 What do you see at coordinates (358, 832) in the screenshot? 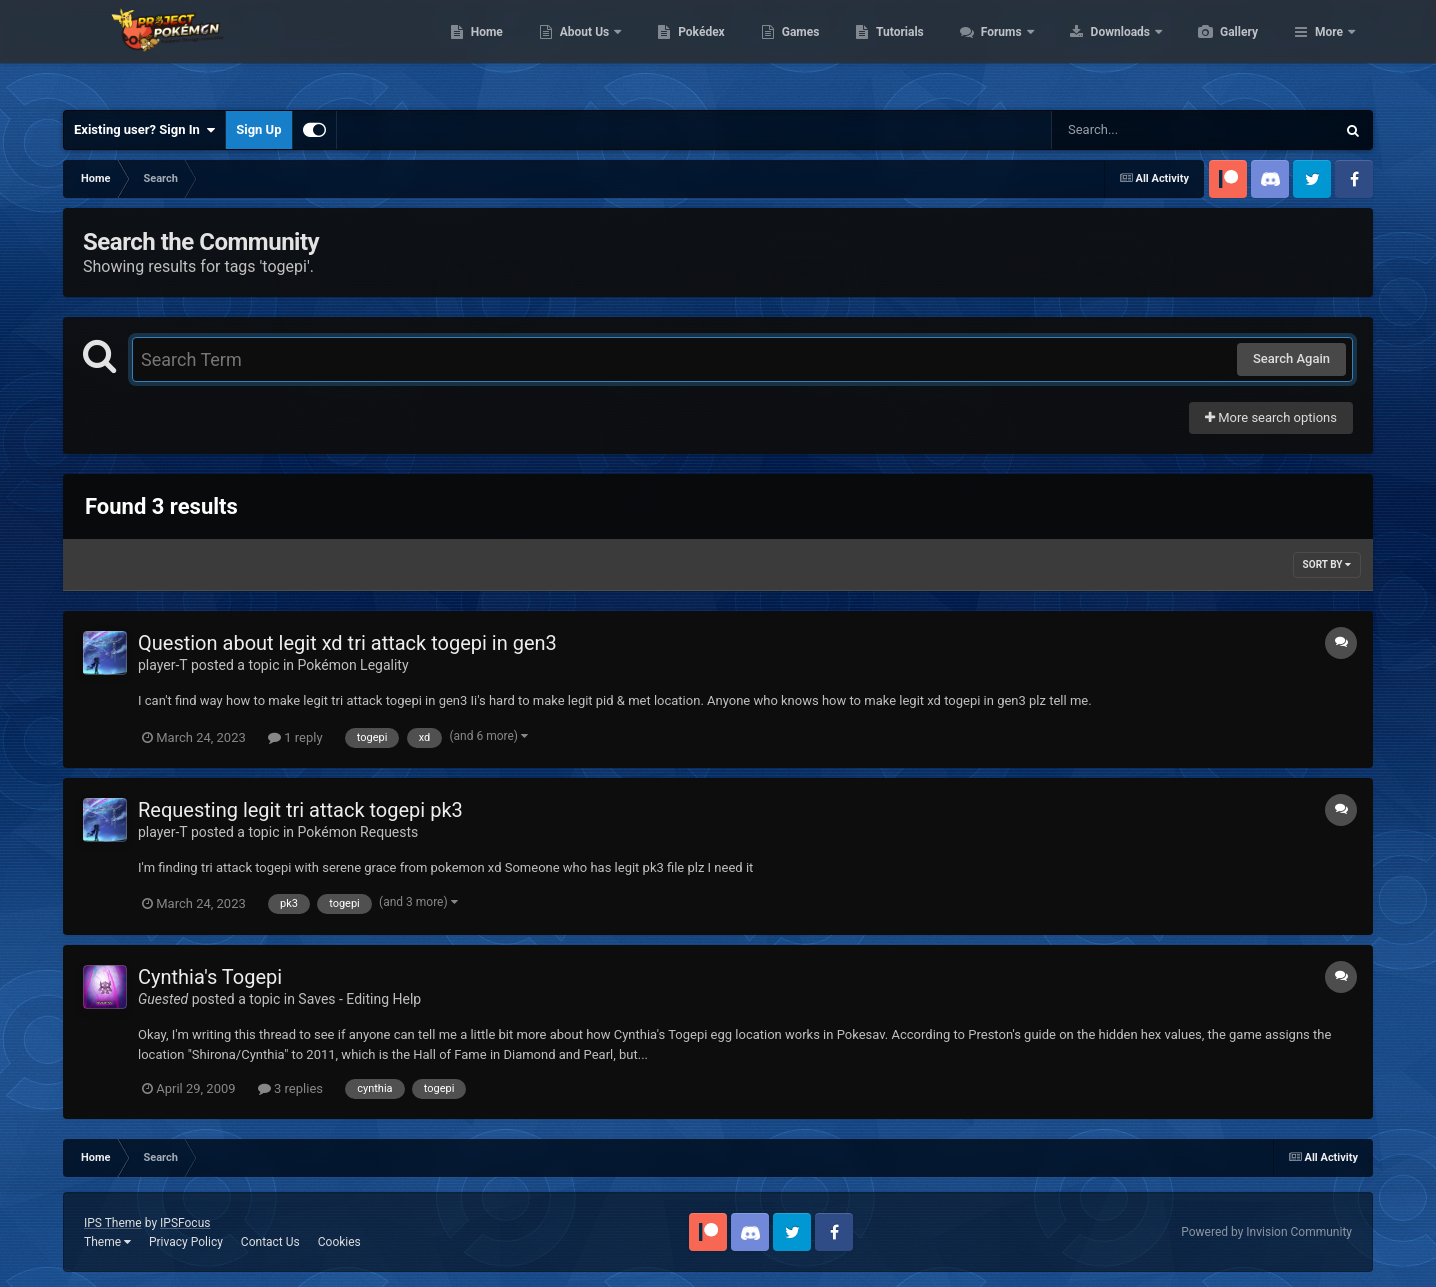
I see `Pokémon Requests` at bounding box center [358, 832].